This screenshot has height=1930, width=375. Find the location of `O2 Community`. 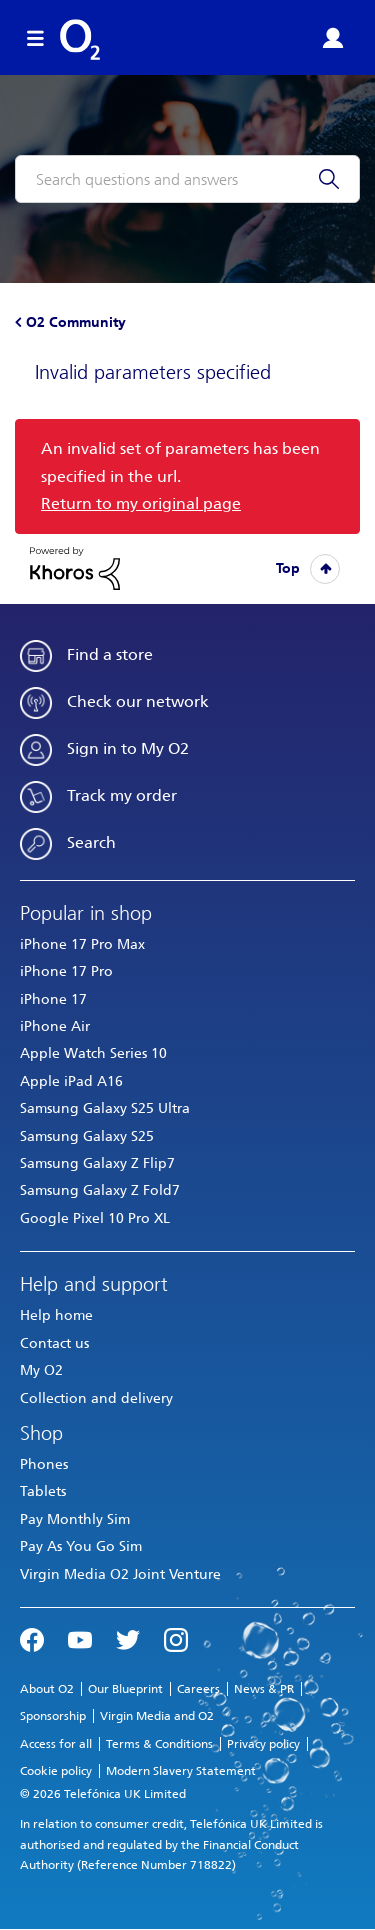

O2 Community is located at coordinates (76, 322).